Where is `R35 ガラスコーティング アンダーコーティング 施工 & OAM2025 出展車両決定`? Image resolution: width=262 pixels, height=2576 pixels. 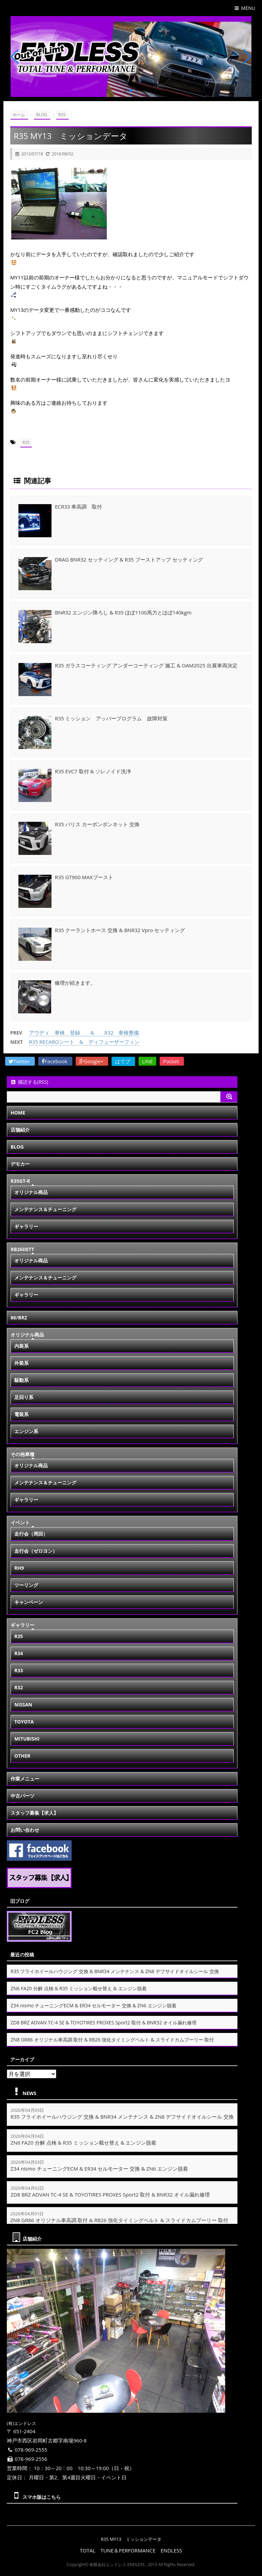 R35 ガラスコーティング アンダーコーティング 施工 & OAM2025 出展車両決定 is located at coordinates (146, 665).